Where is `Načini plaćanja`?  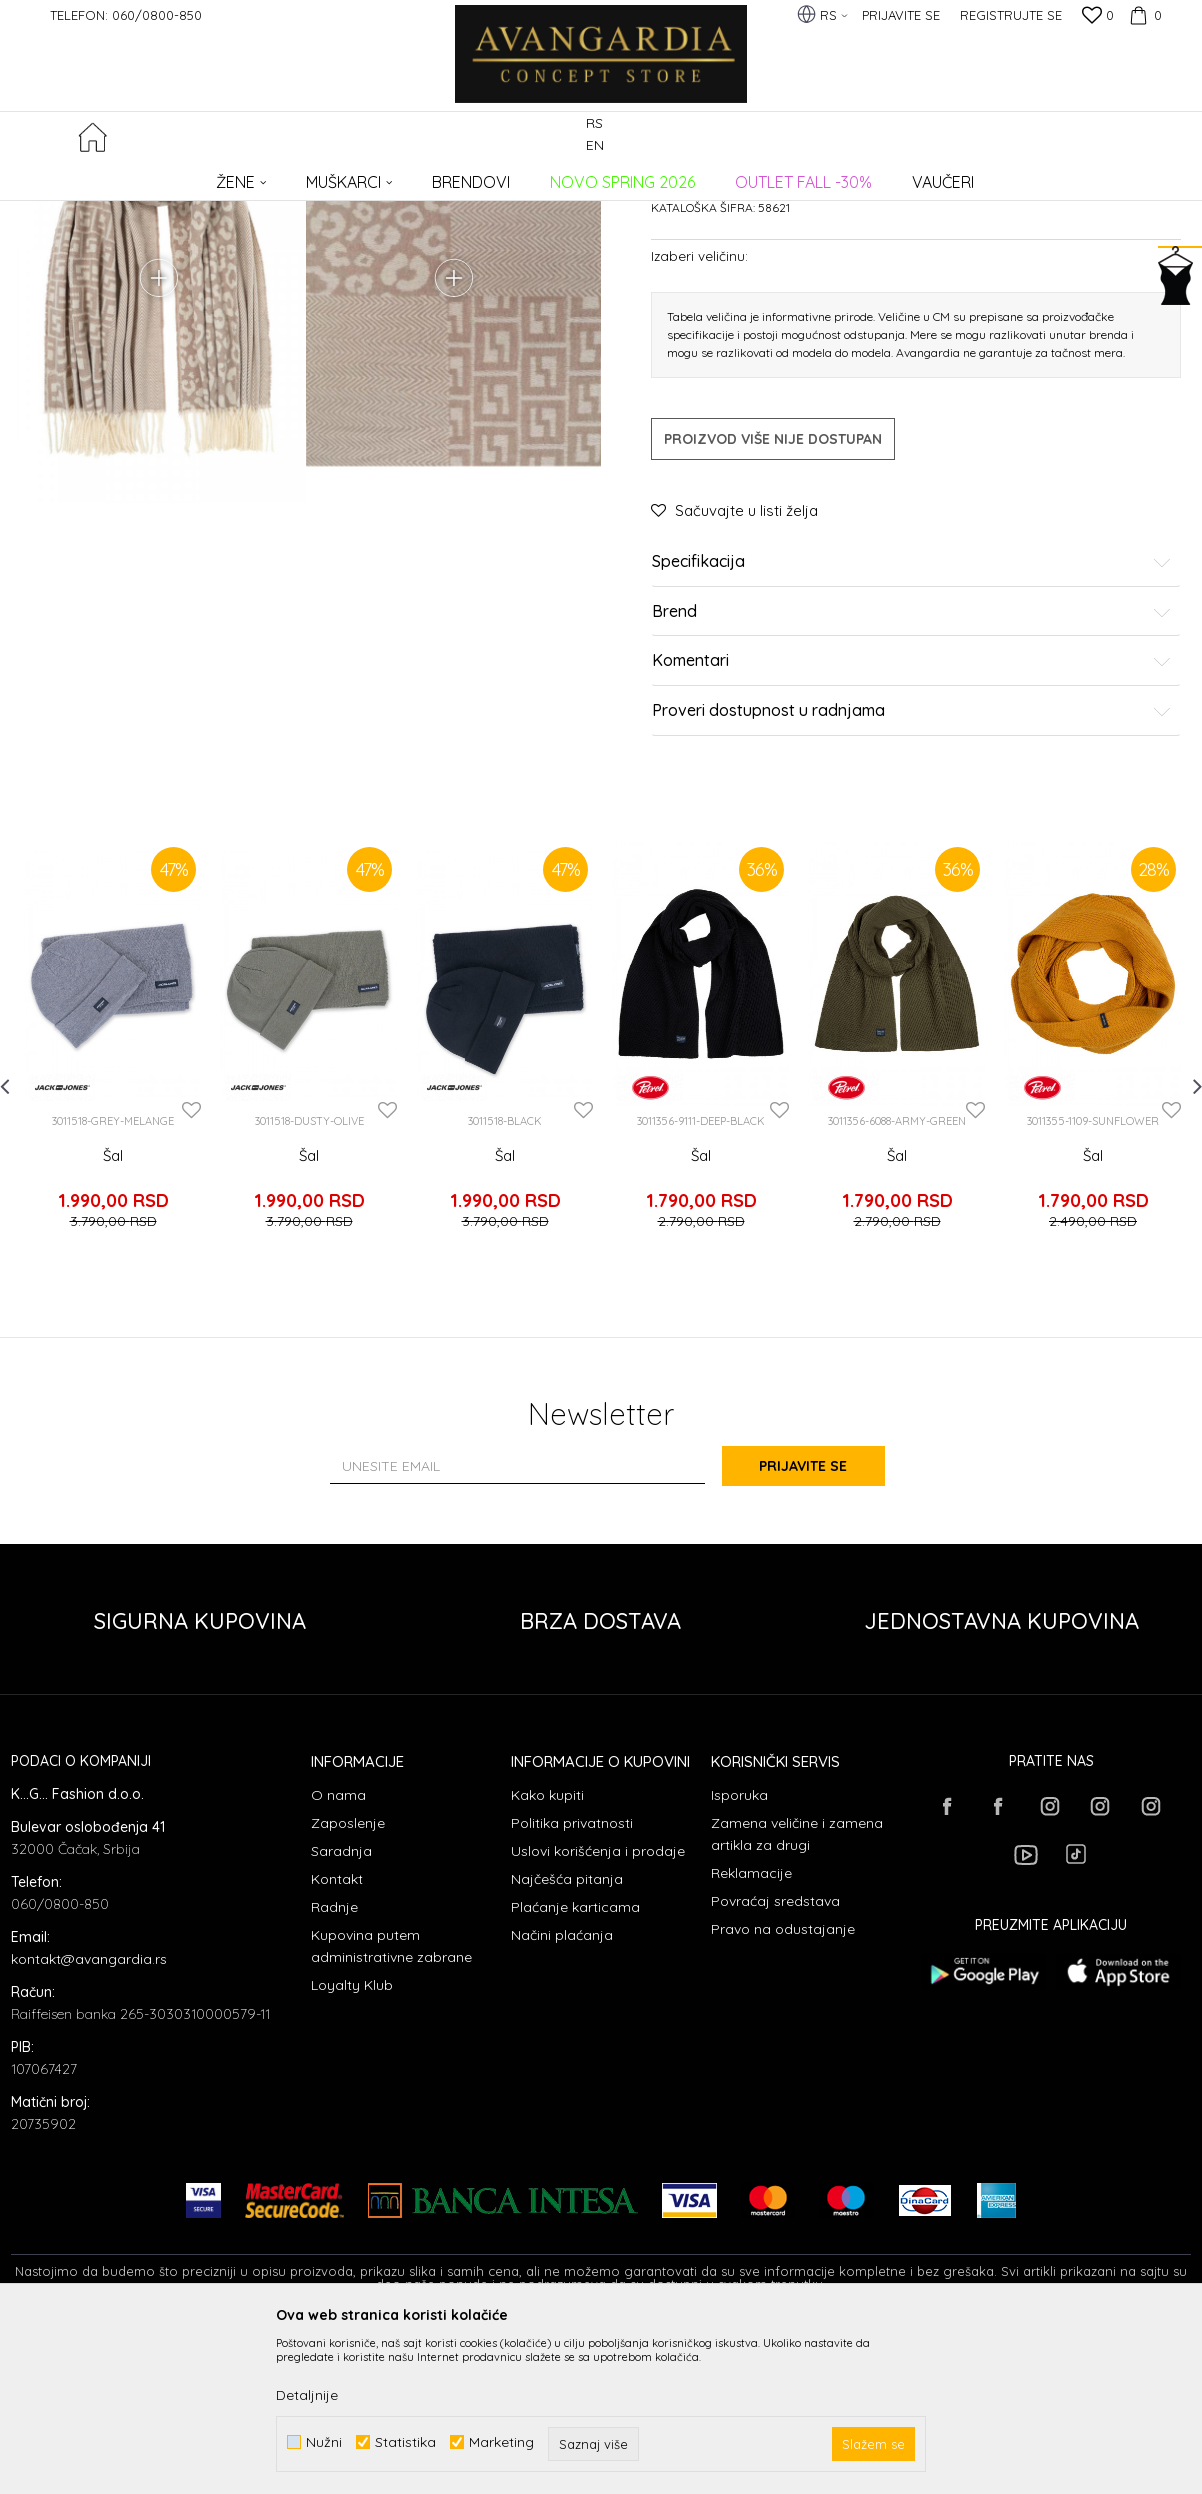
Načini plaćanja is located at coordinates (562, 2095).